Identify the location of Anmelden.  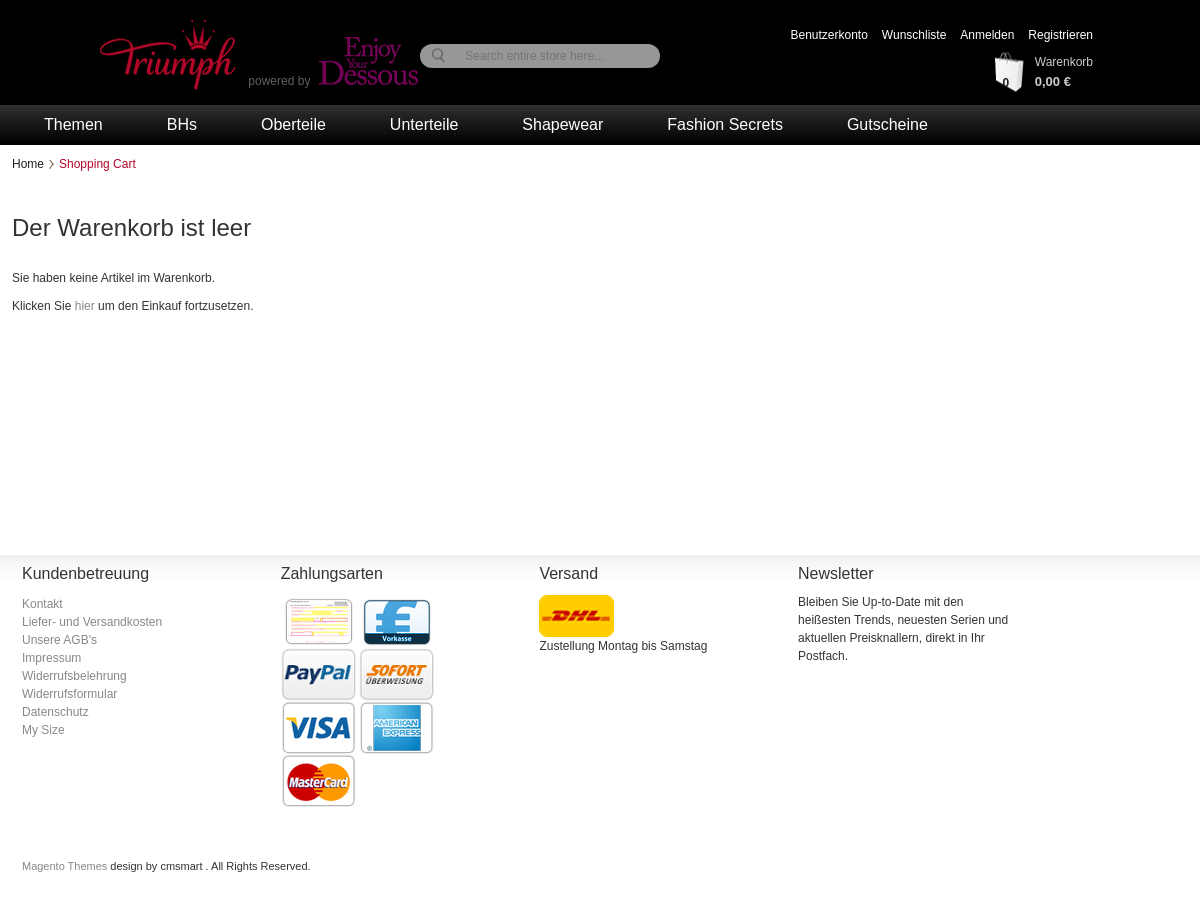
(987, 35).